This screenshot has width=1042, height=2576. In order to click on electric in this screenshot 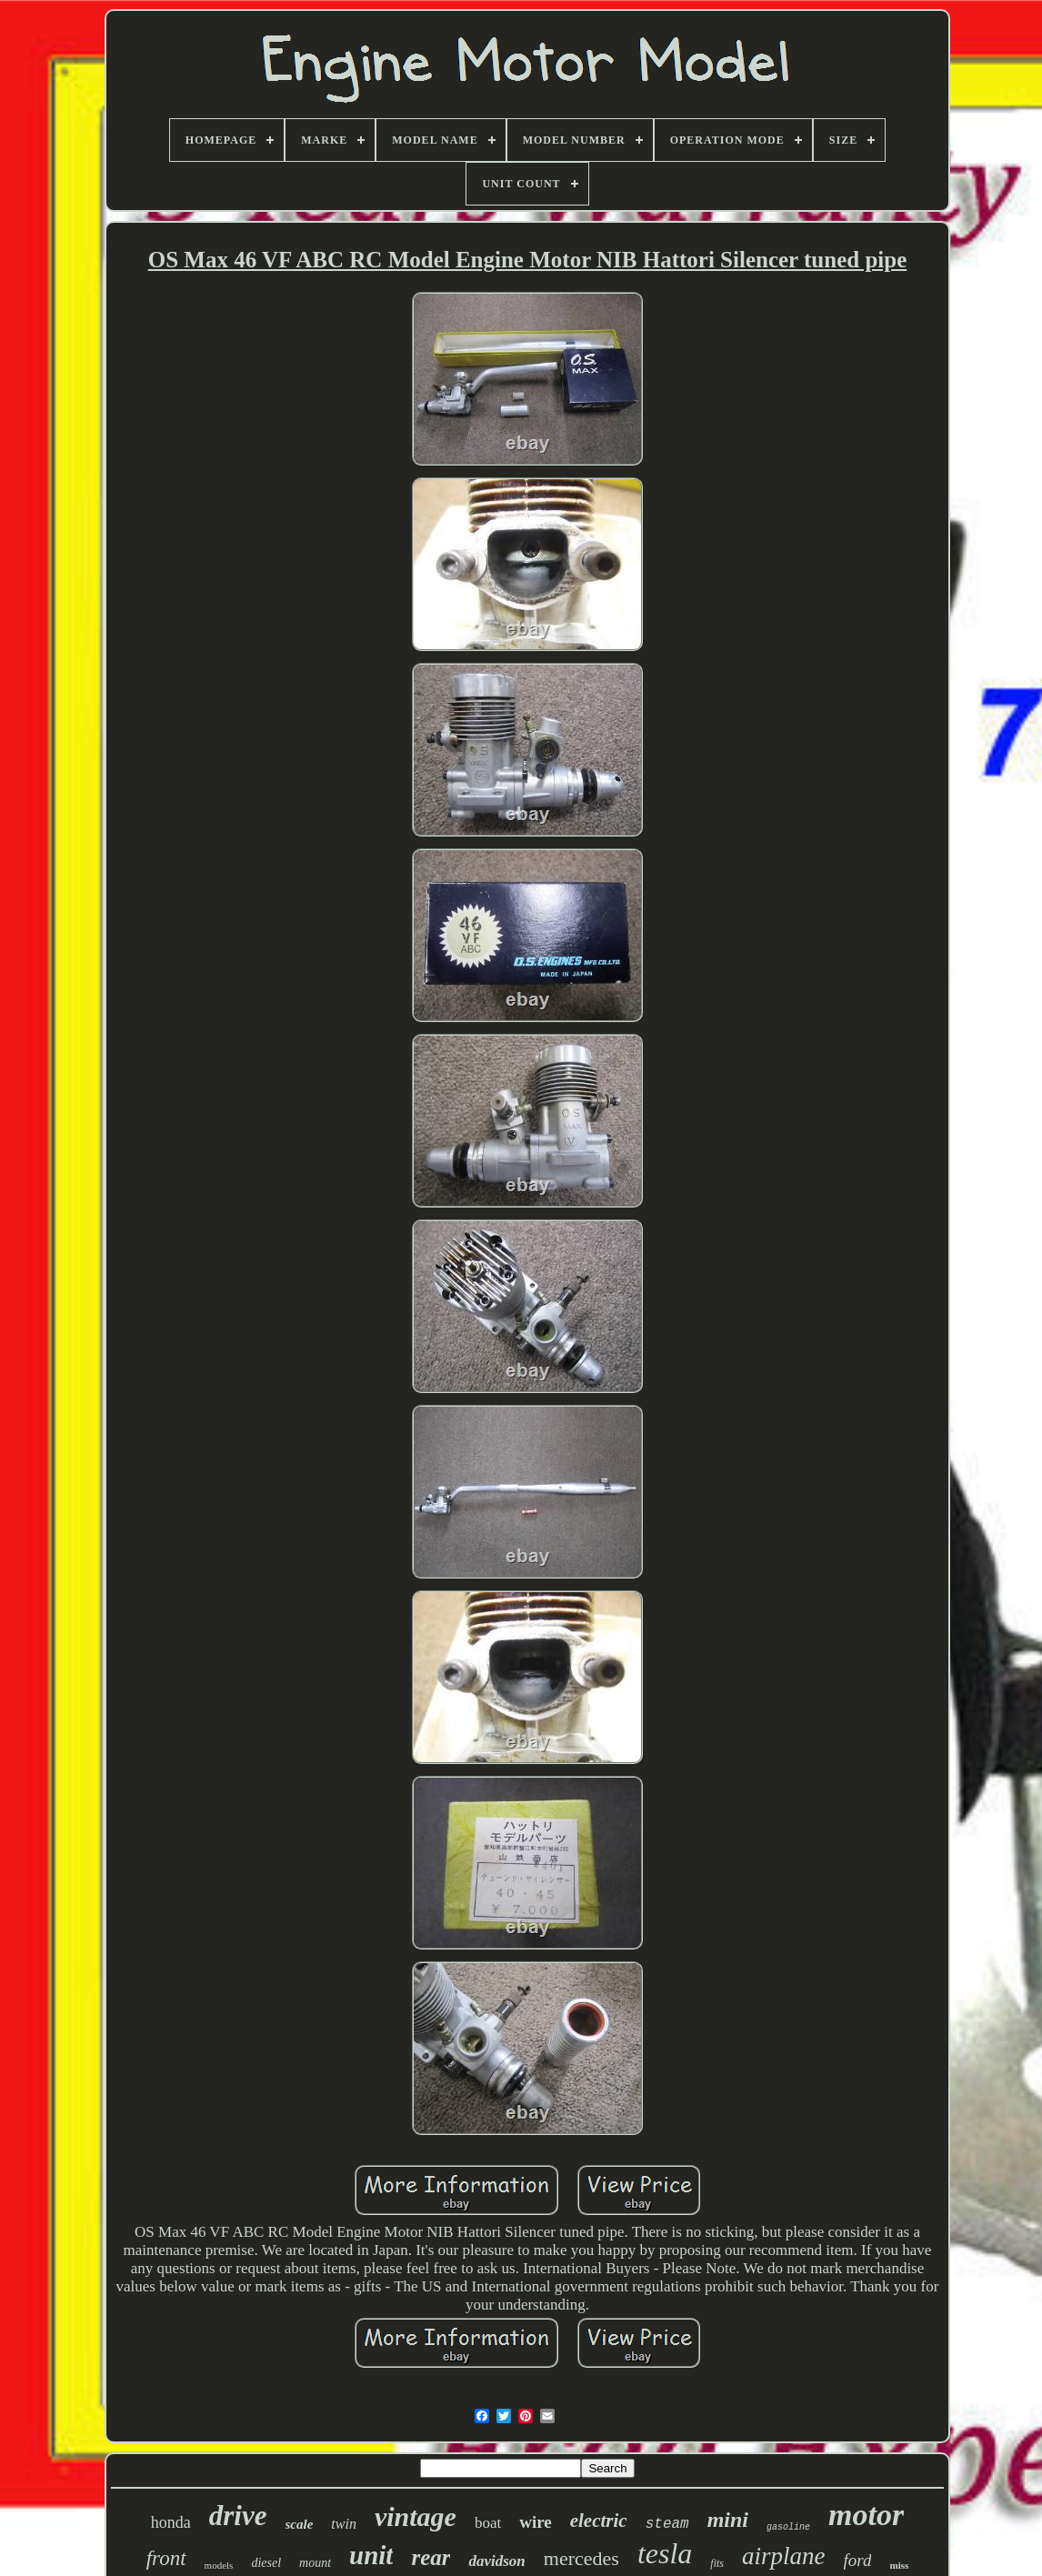, I will do `click(598, 2520)`.